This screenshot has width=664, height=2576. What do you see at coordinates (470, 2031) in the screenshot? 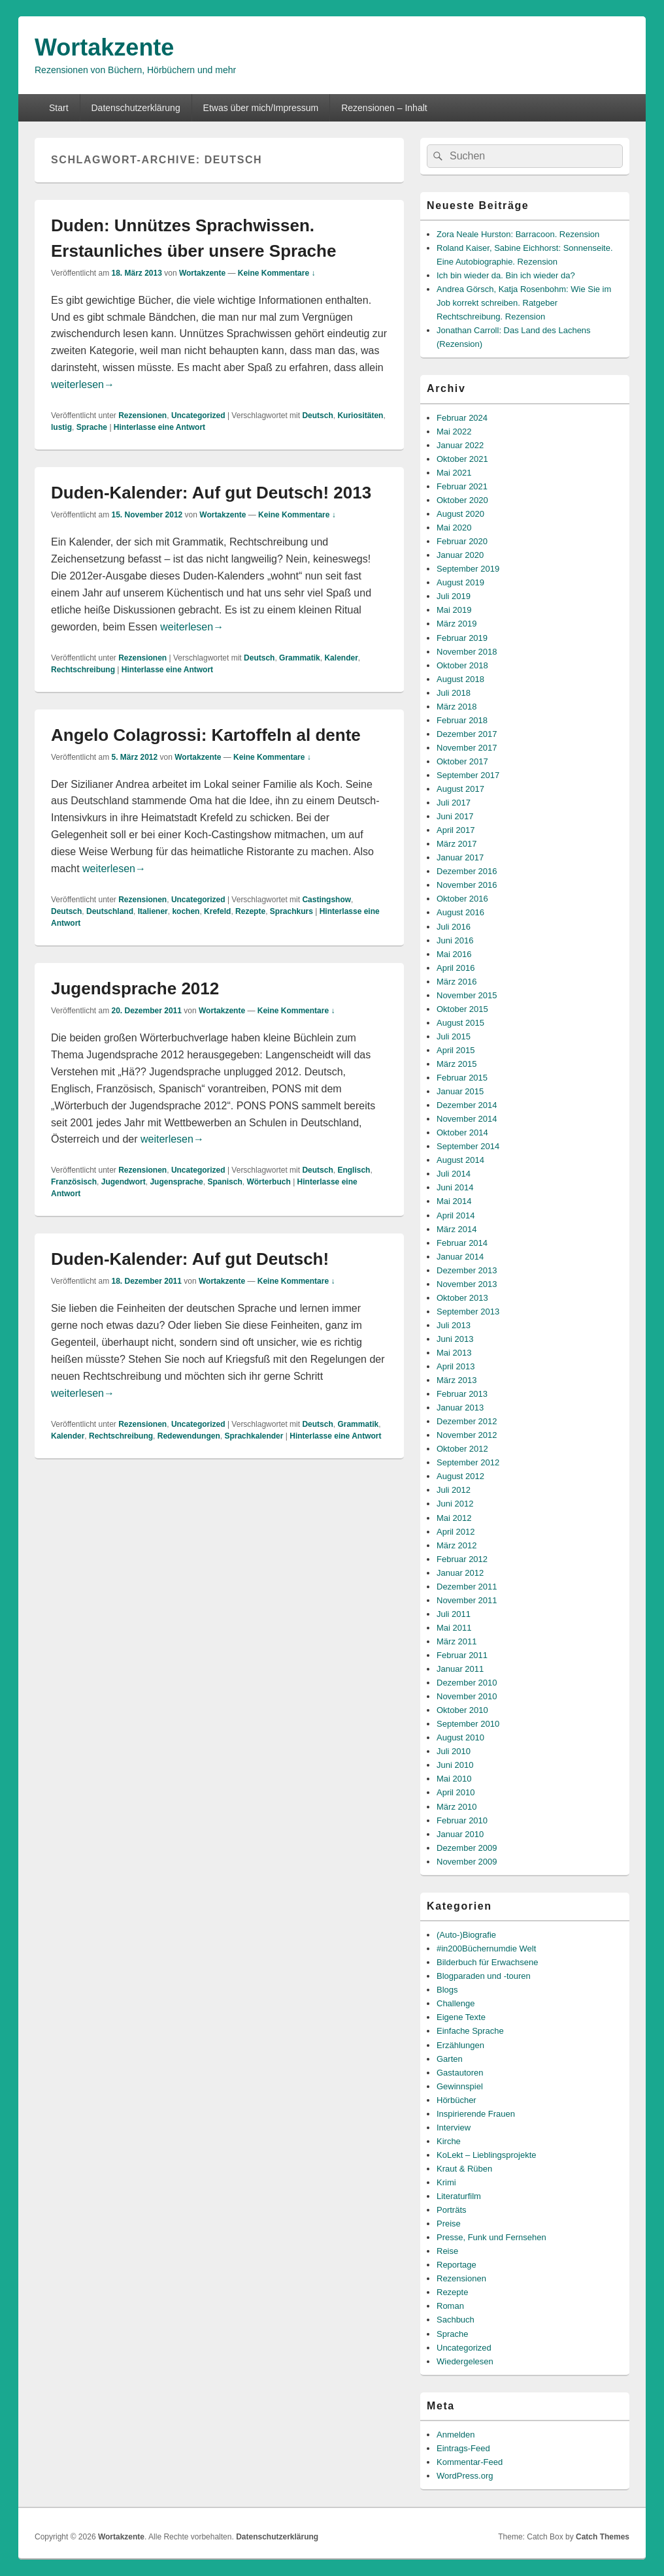
I see `Einfache Sprache` at bounding box center [470, 2031].